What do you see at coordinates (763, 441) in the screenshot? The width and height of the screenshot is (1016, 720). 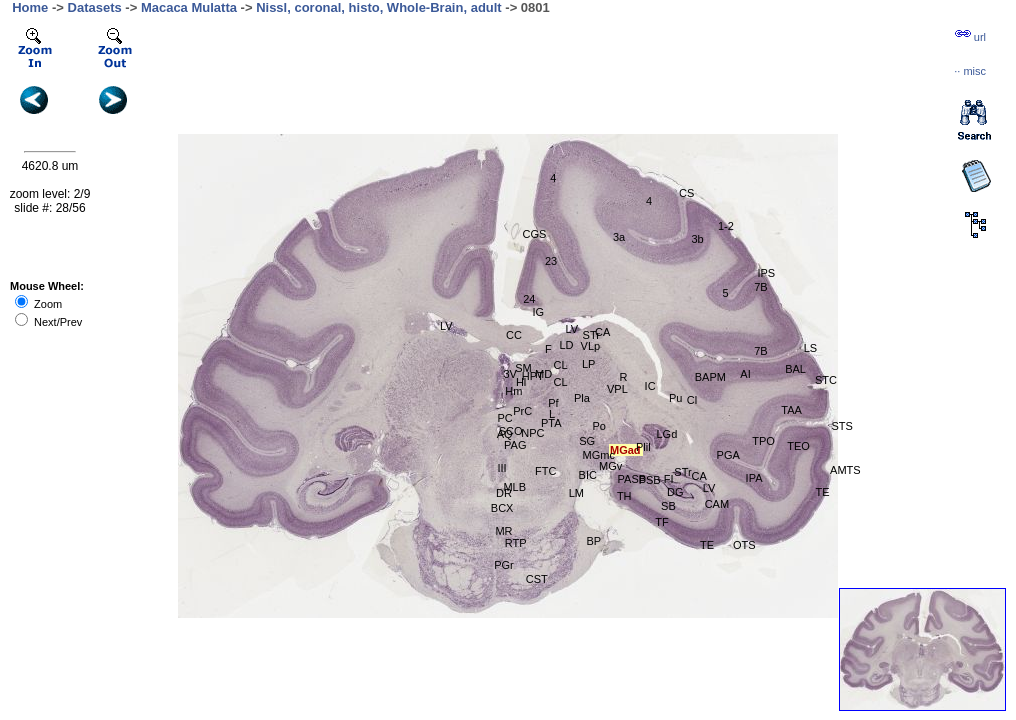 I see `TPO` at bounding box center [763, 441].